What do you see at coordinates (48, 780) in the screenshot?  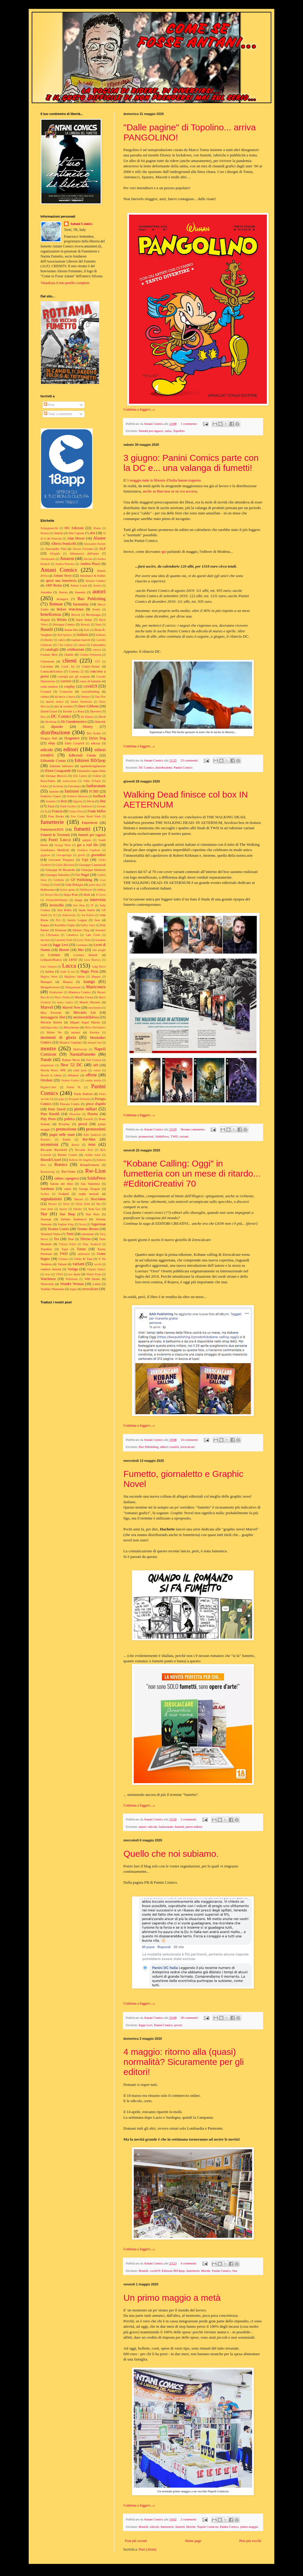 I see `Eura/Aurea` at bounding box center [48, 780].